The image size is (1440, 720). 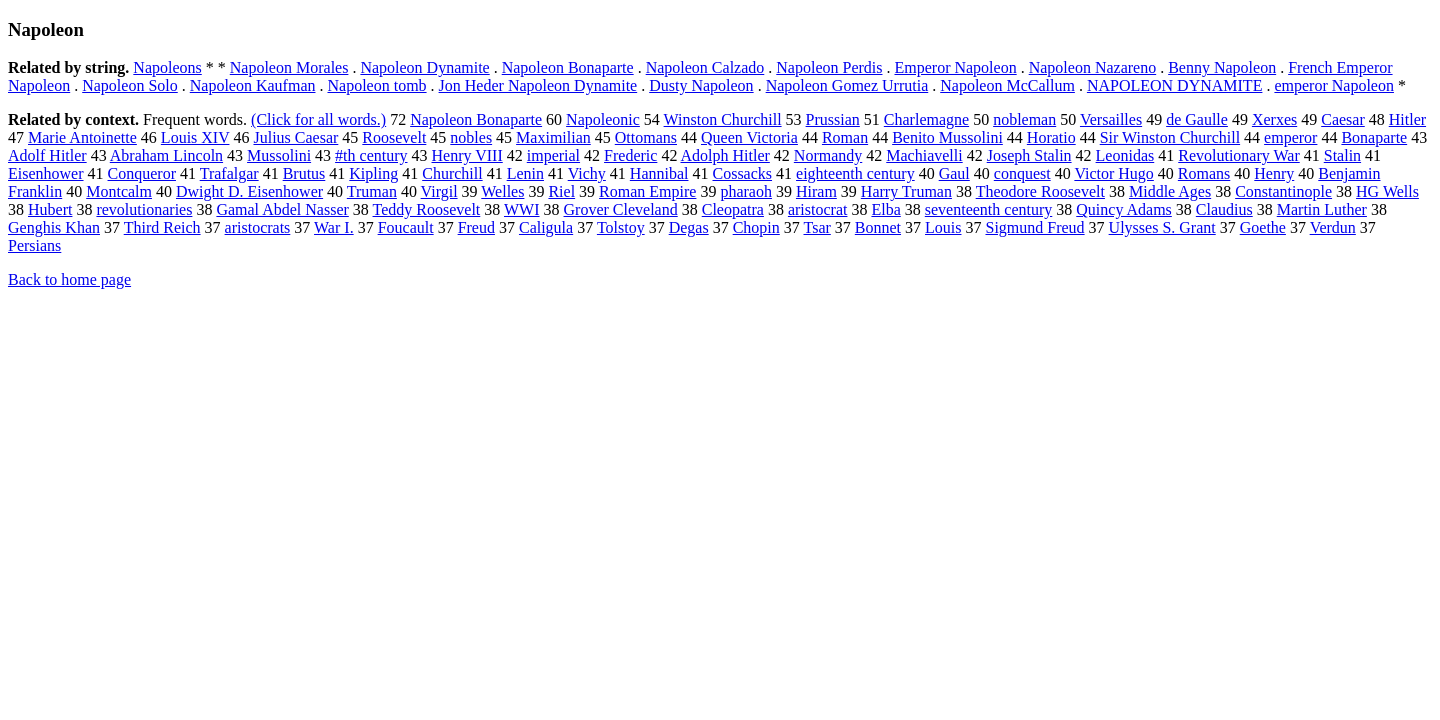 What do you see at coordinates (258, 227) in the screenshot?
I see `aristocrats` at bounding box center [258, 227].